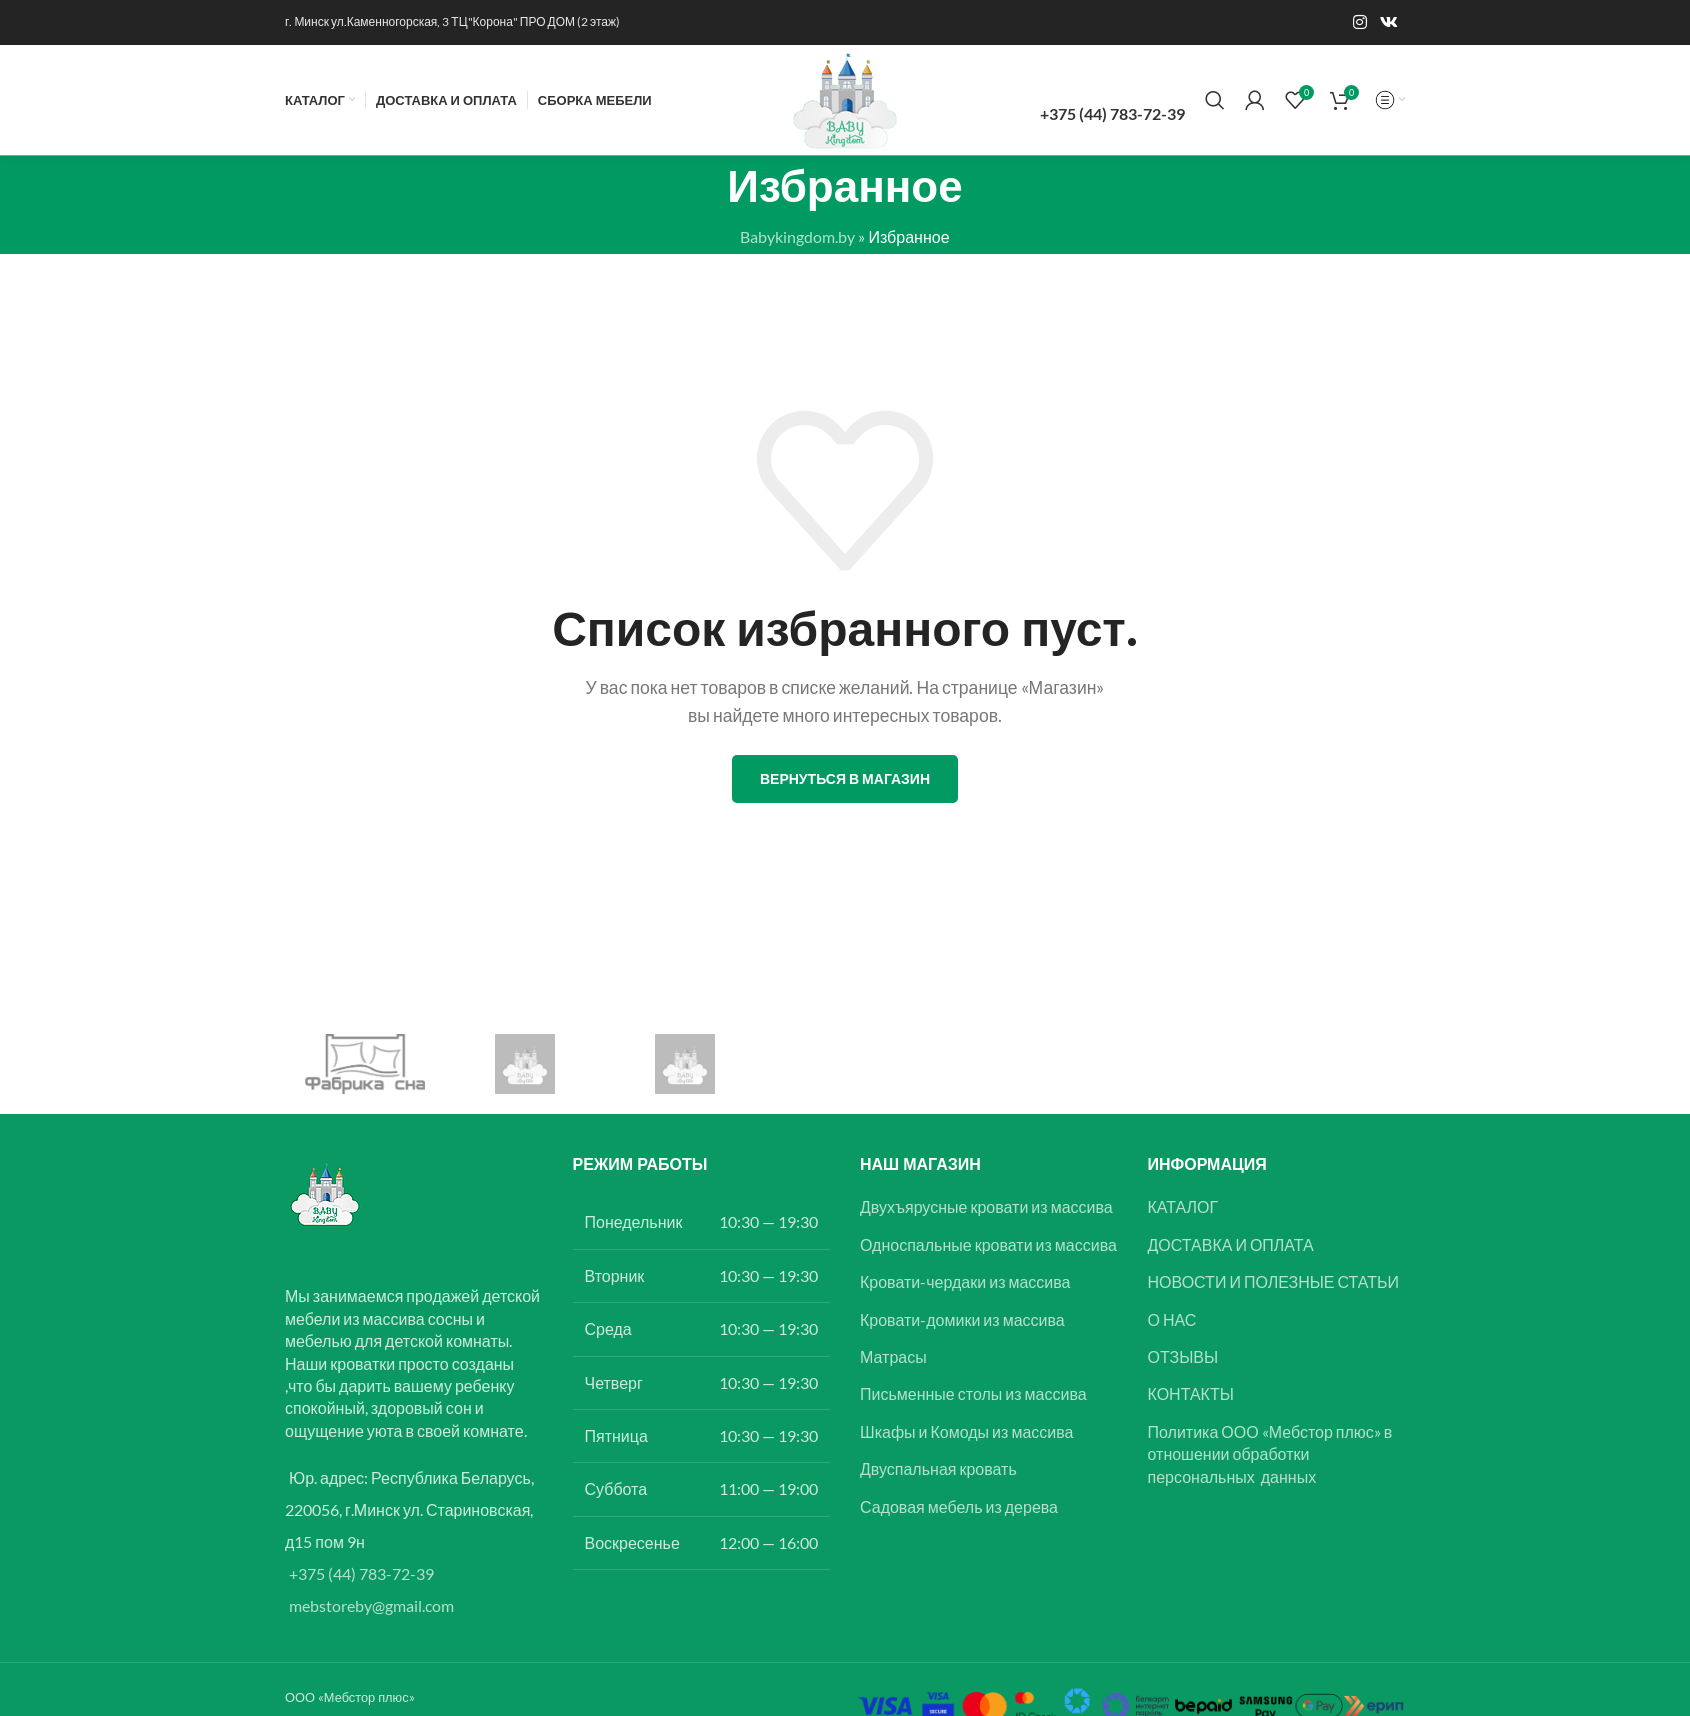 This screenshot has height=1716, width=1690. I want to click on Двуспальная кровать, so click(938, 1468).